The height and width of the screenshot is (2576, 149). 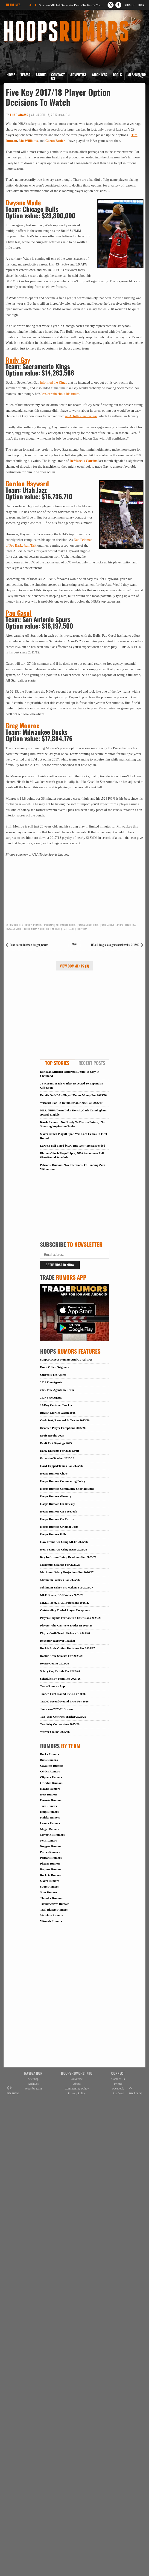 What do you see at coordinates (66, 1359) in the screenshot?
I see `Support Hoops Rumors And Go Ad-Free` at bounding box center [66, 1359].